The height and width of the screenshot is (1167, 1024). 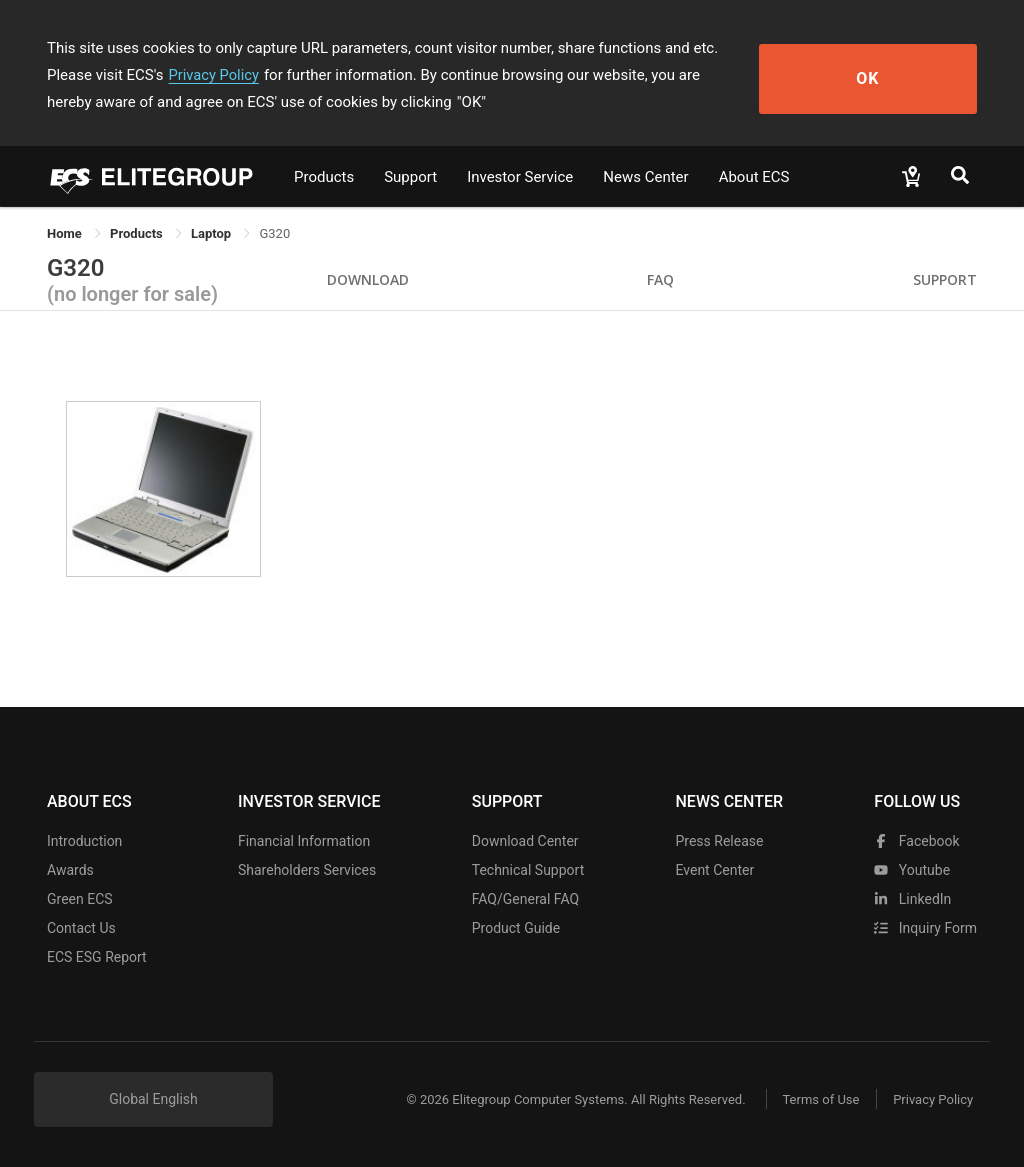 I want to click on Support, so click(x=410, y=177).